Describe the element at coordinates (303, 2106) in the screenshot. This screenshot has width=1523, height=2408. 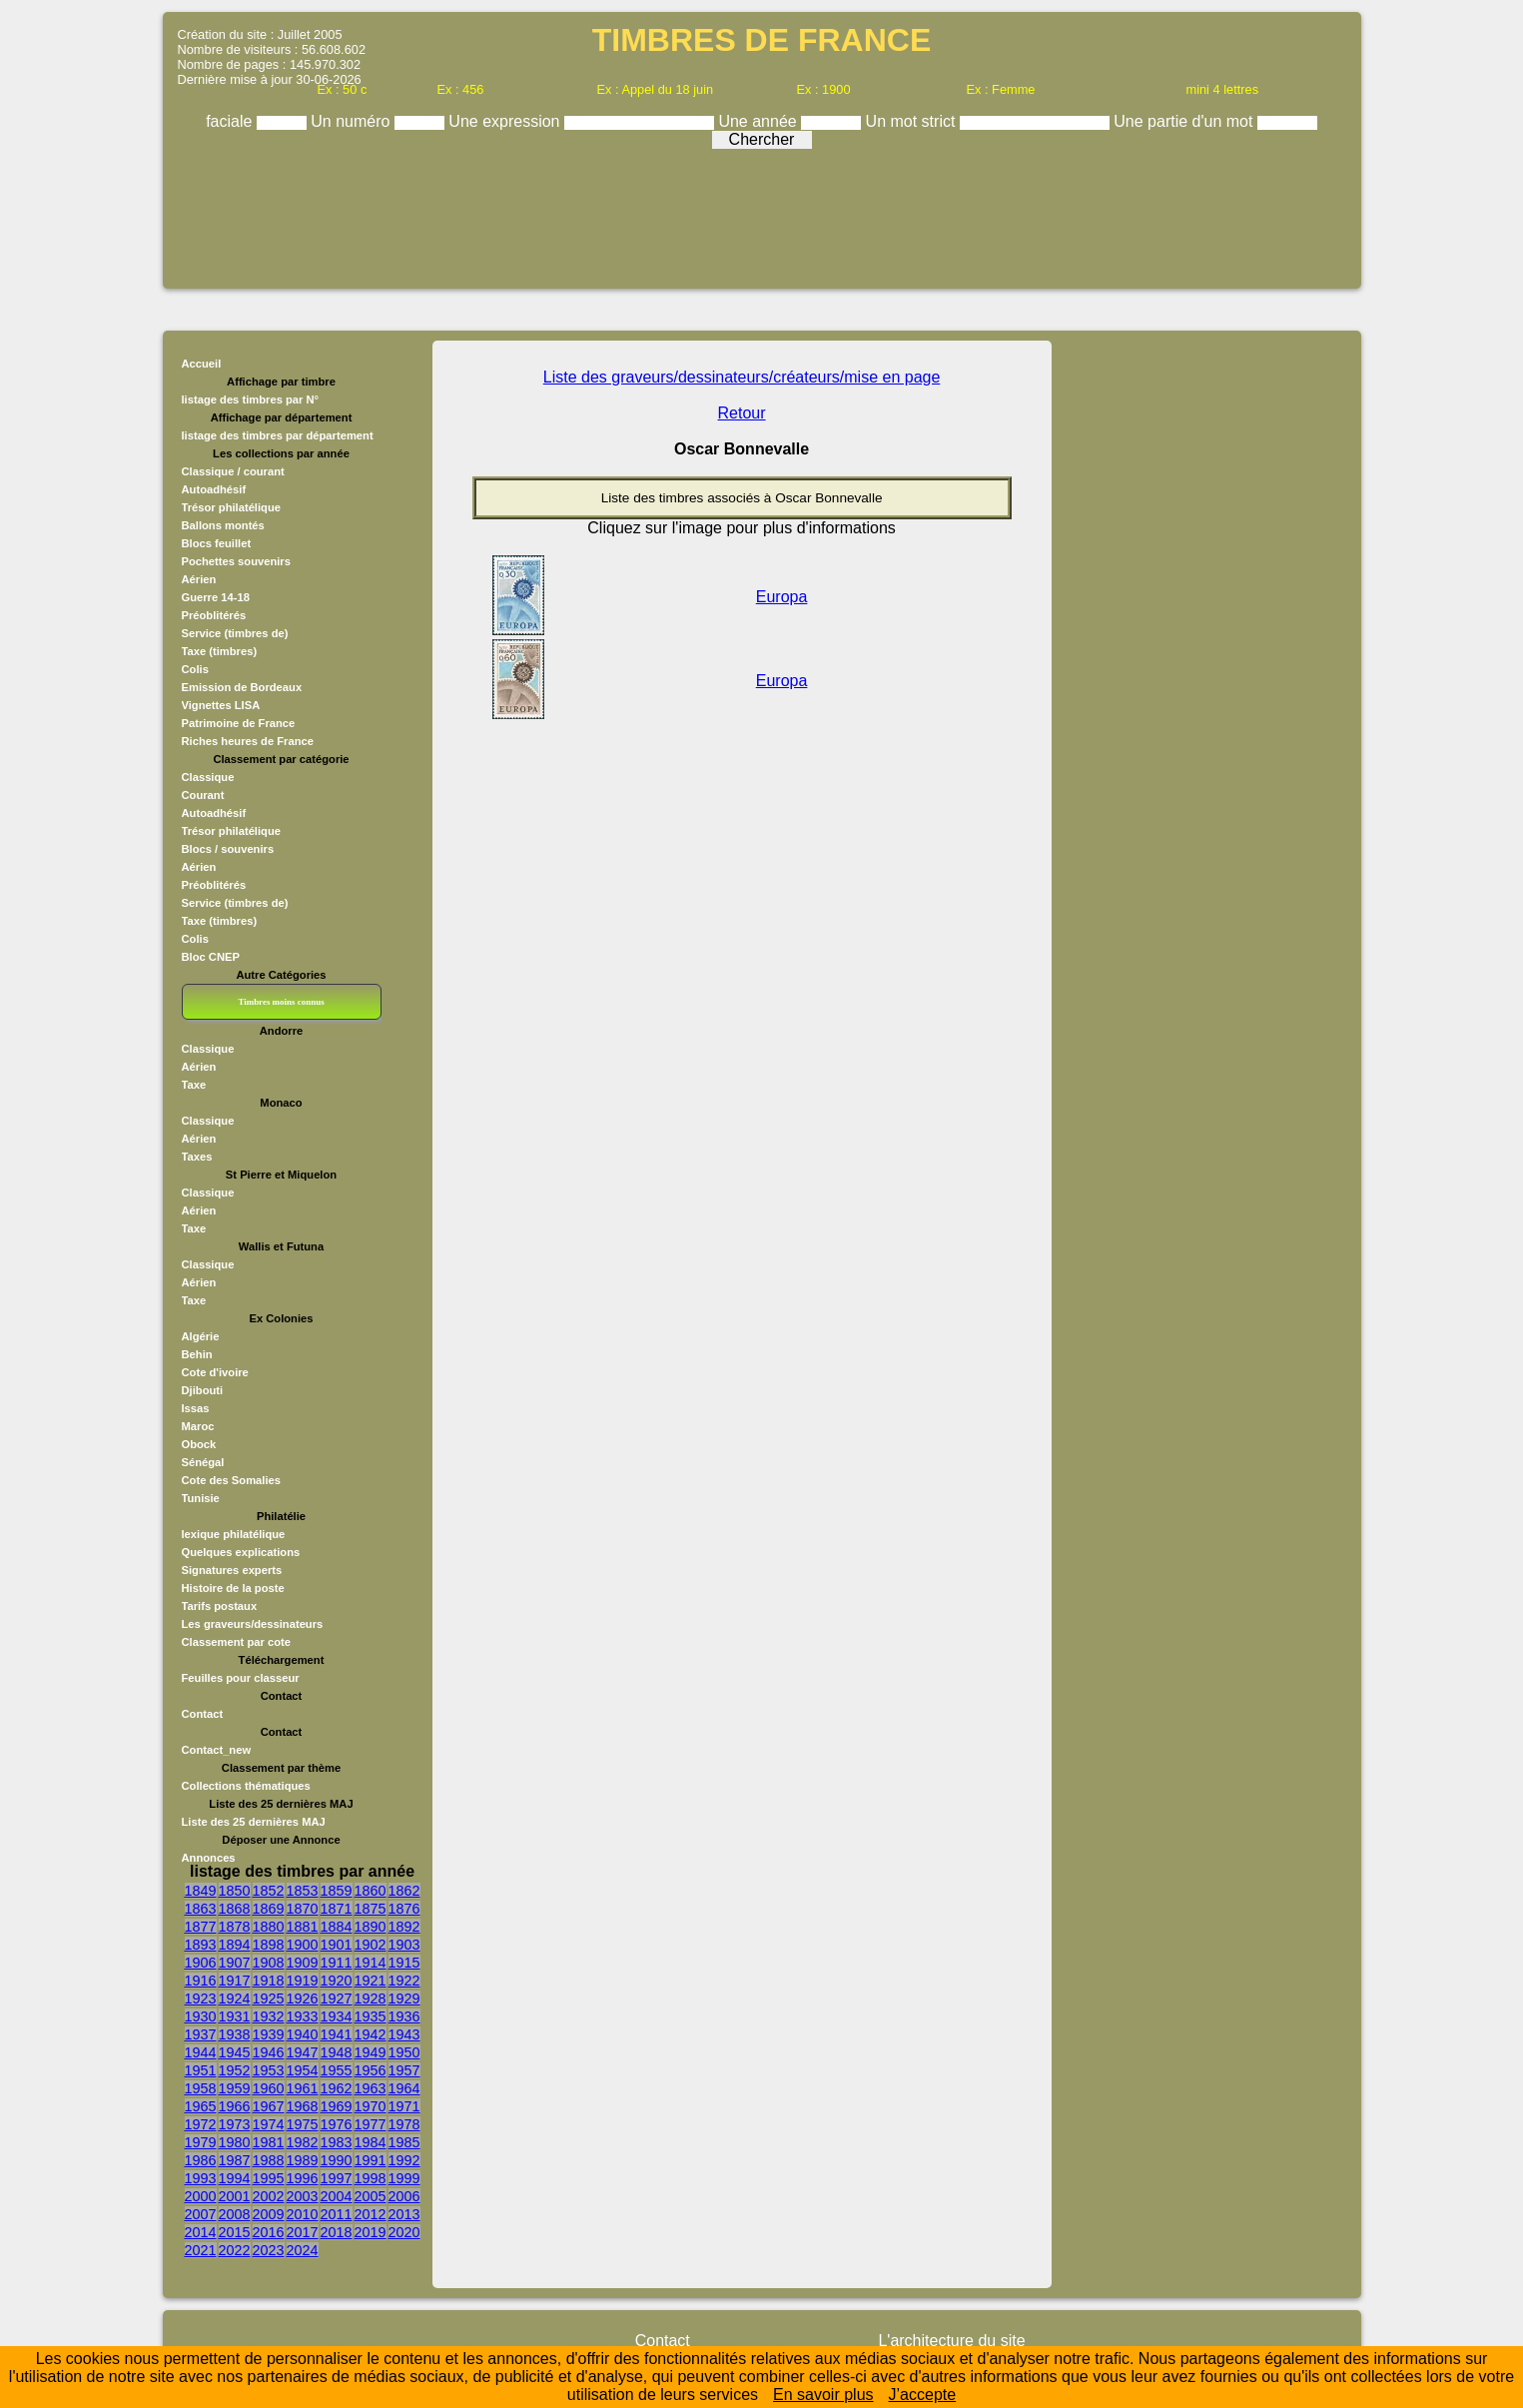
I see `1968` at that location.